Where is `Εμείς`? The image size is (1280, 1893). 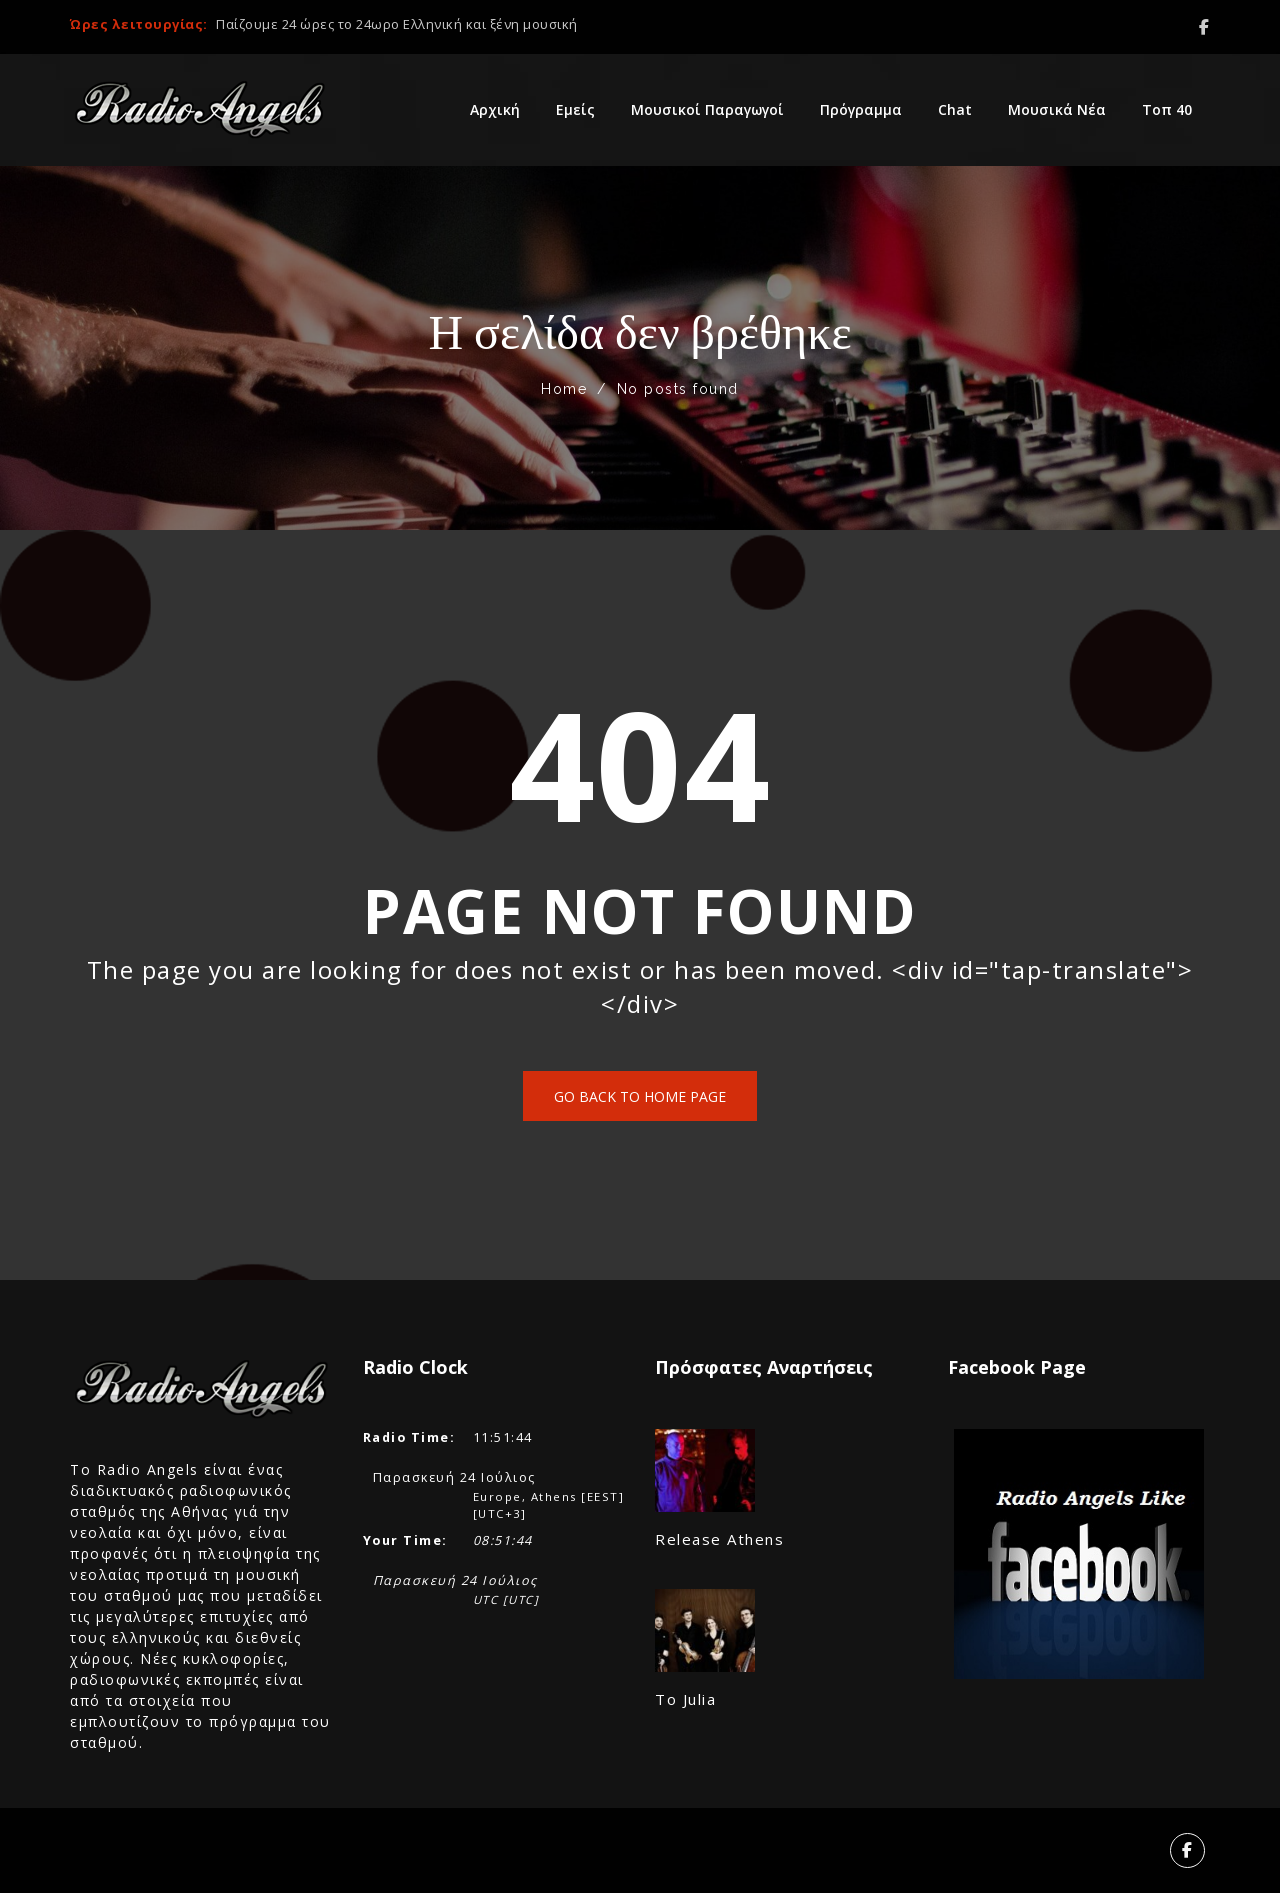
Εμείς is located at coordinates (575, 109).